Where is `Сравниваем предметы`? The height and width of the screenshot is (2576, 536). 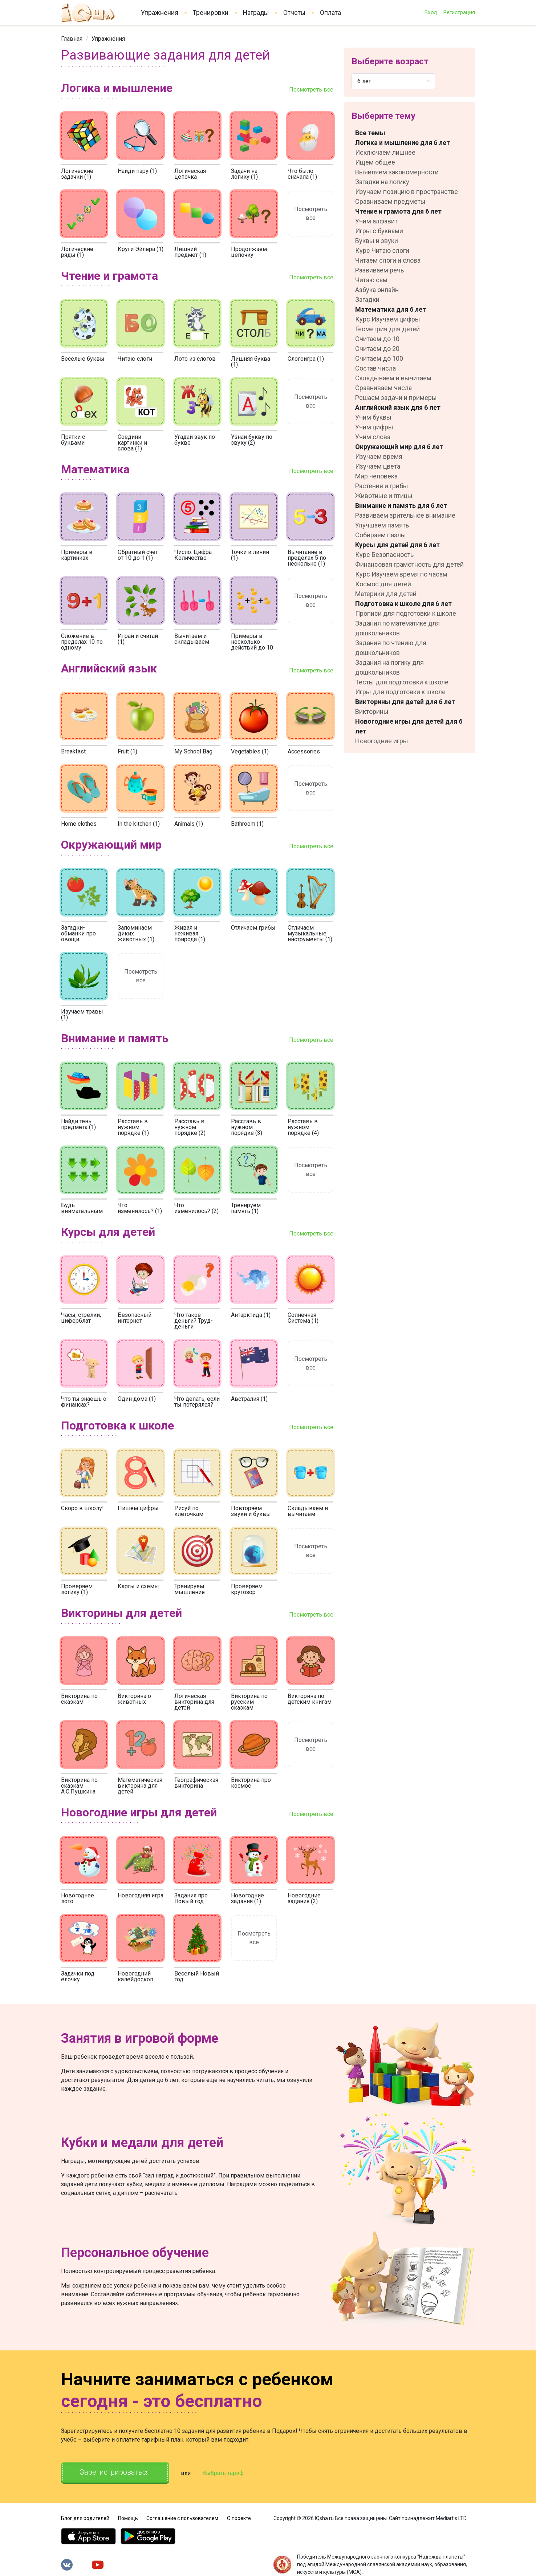 Сравниваем предметы is located at coordinates (390, 201).